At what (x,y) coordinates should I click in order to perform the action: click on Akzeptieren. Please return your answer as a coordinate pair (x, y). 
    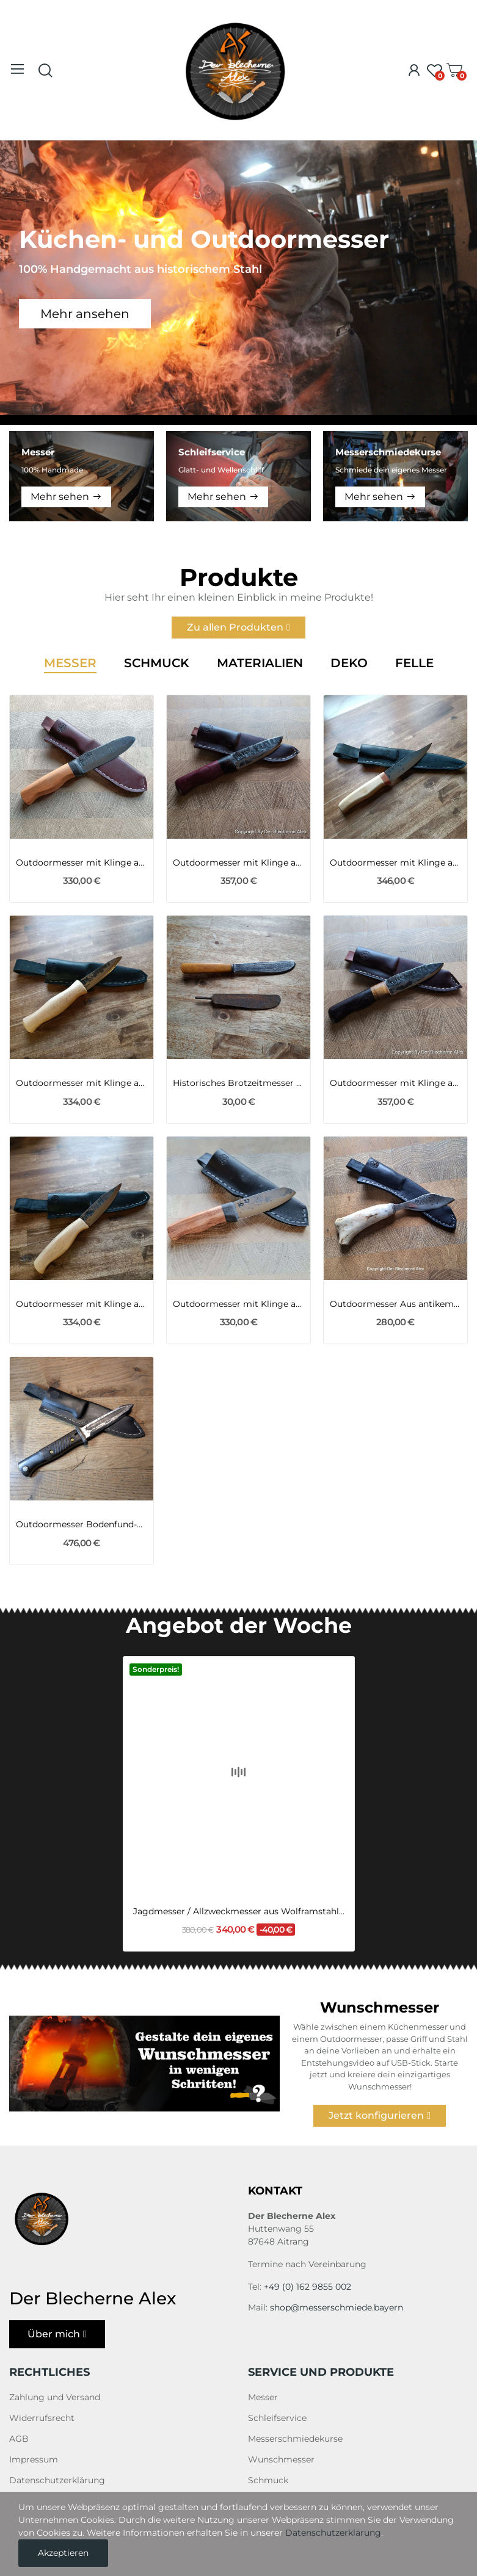
    Looking at the image, I should click on (63, 2552).